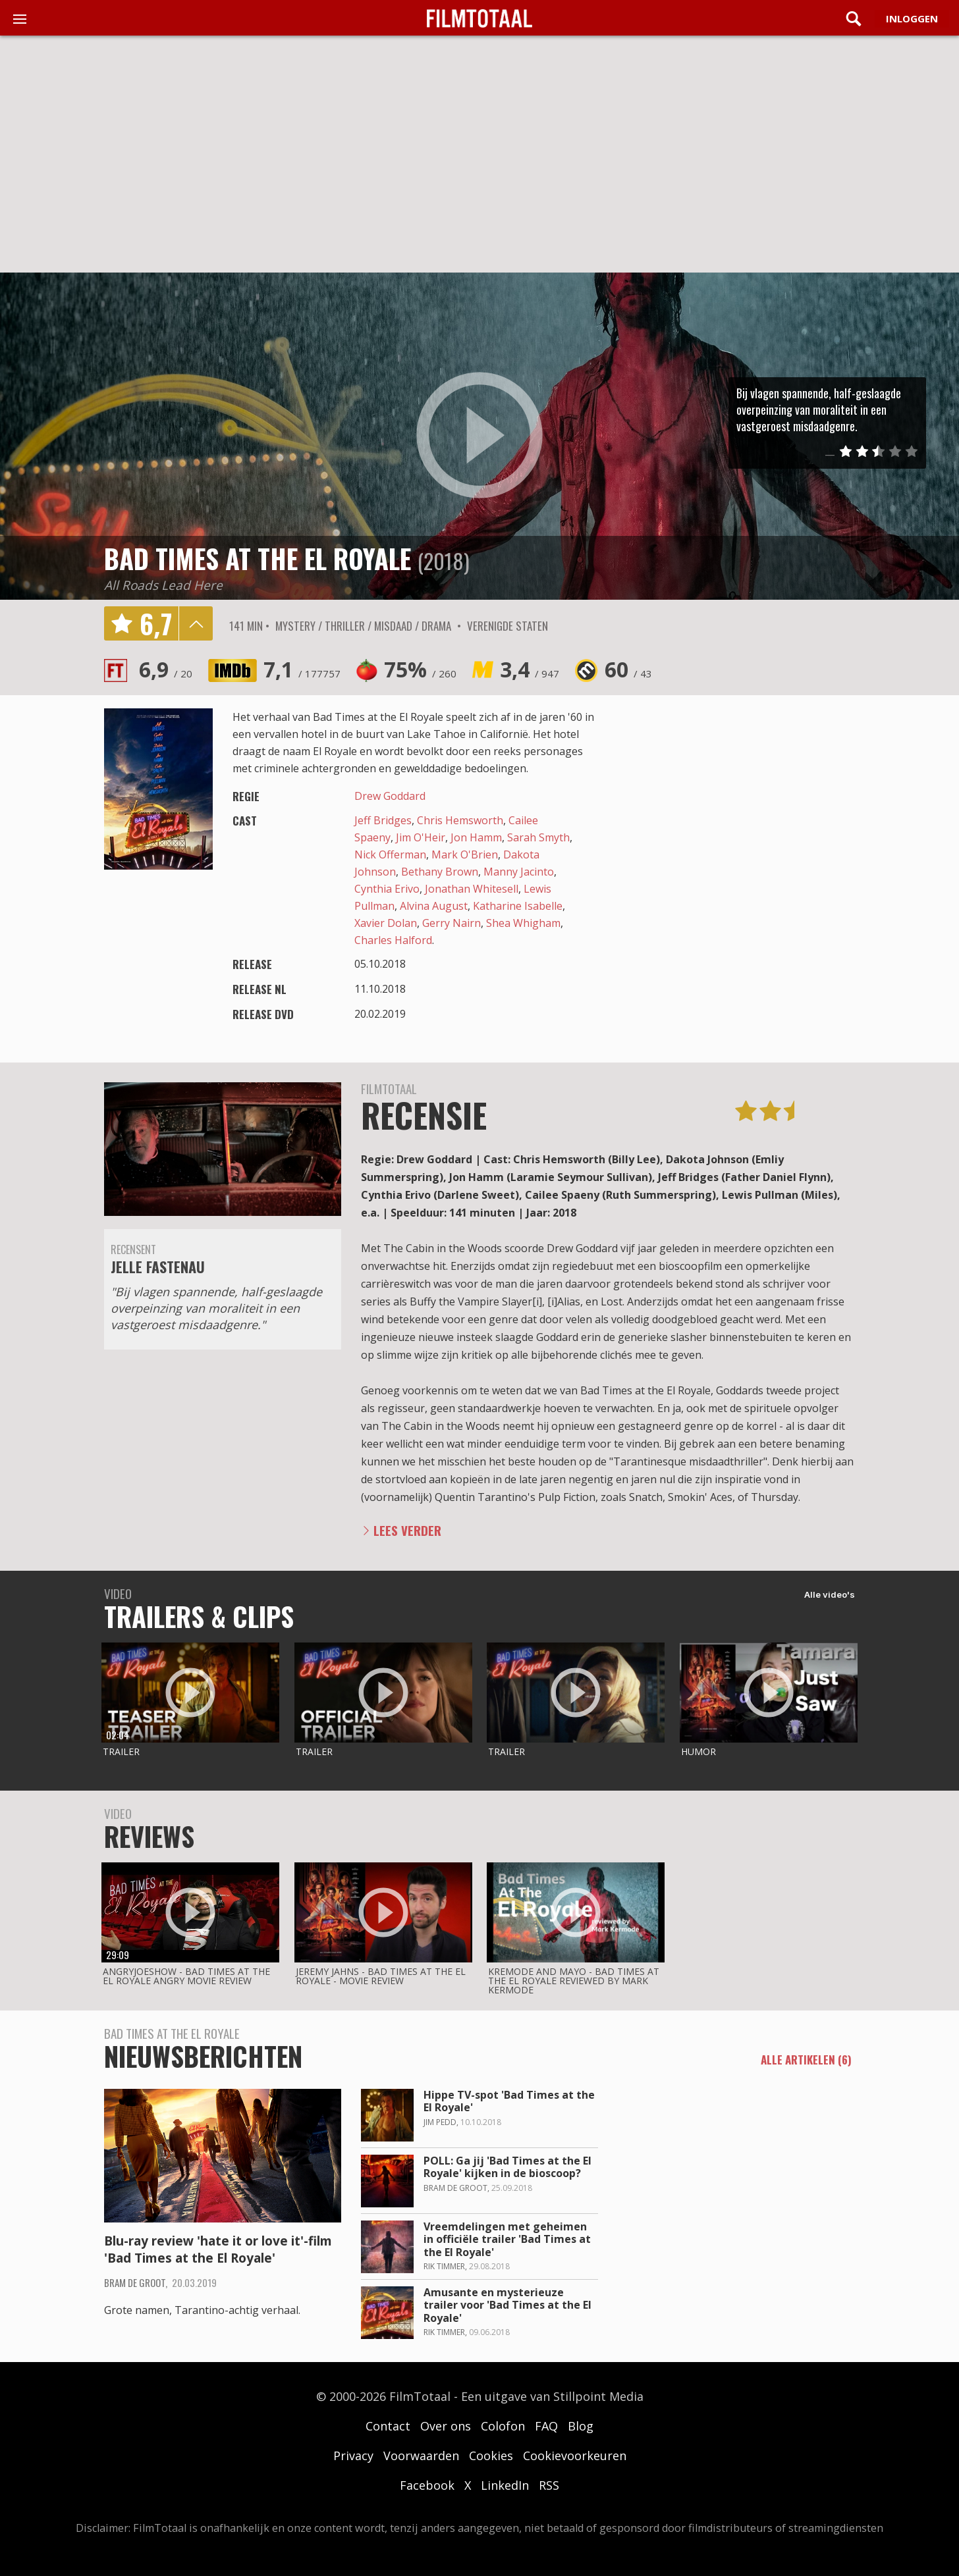 The height and width of the screenshot is (2576, 959). Describe the element at coordinates (518, 871) in the screenshot. I see `Manny Jacinto` at that location.